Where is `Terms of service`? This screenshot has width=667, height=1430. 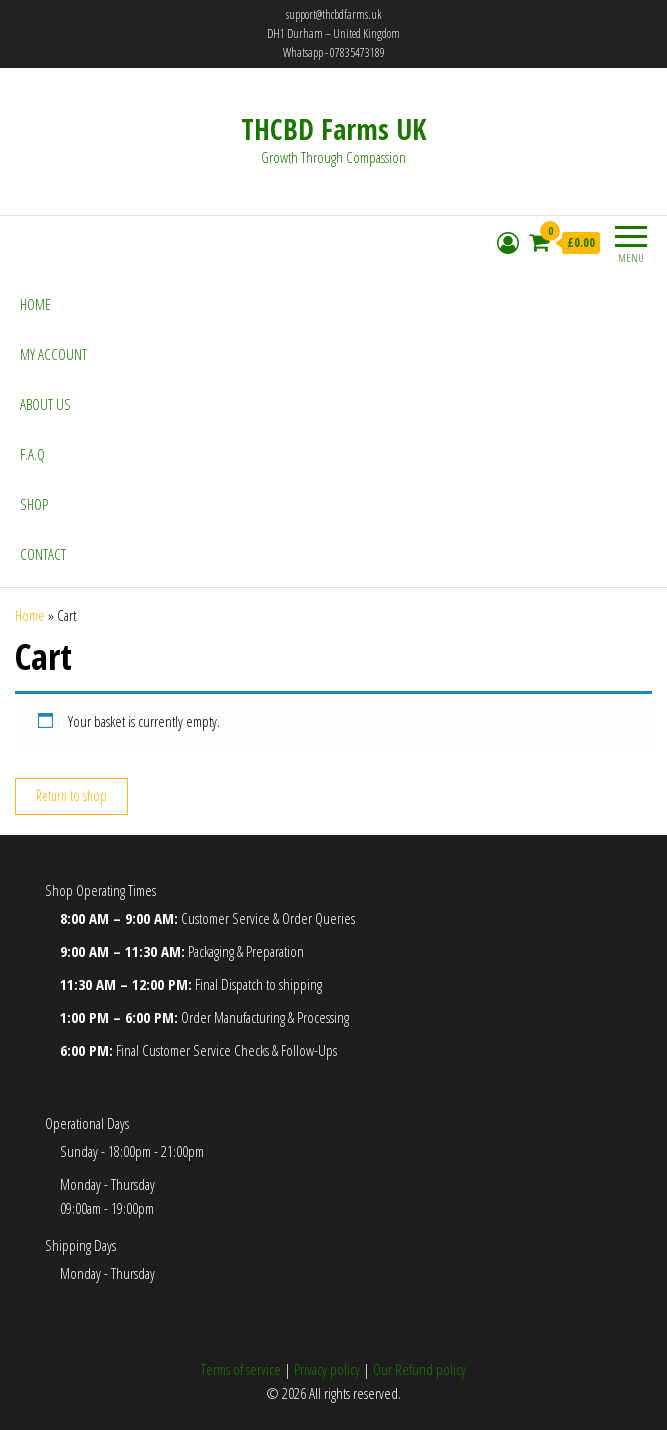 Terms of service is located at coordinates (241, 1369).